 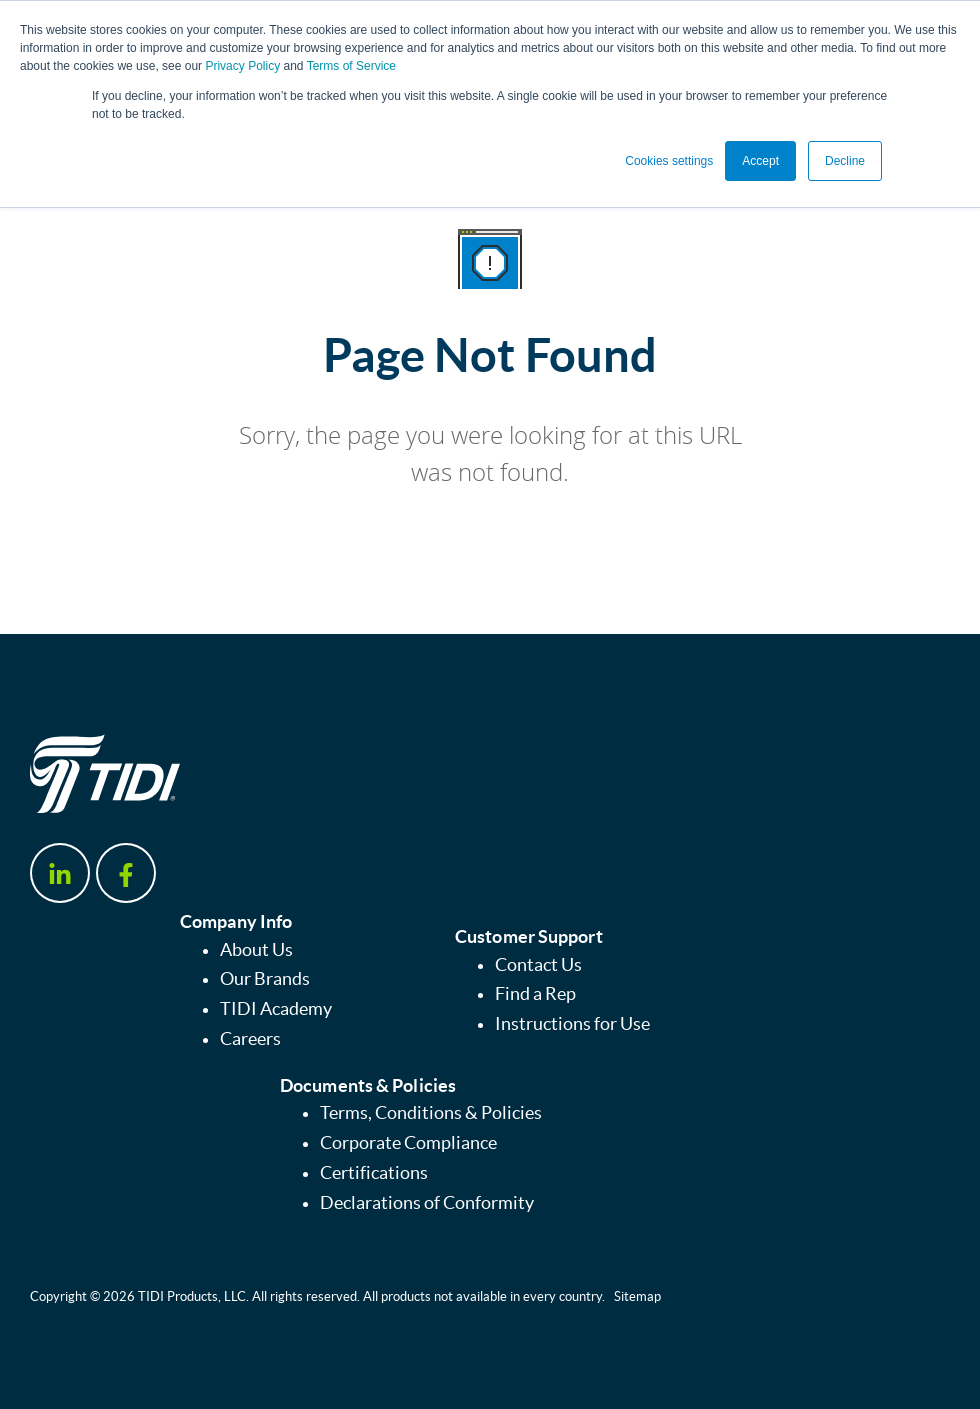 I want to click on Certifications [menuitem], so click(x=374, y=1173).